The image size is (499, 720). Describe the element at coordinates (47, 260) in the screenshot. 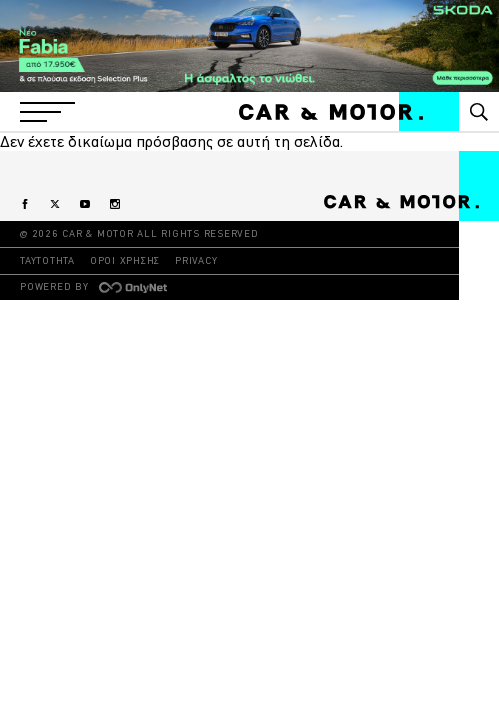

I see `ΤΑΥΤΟΤΗΤΑ` at that location.